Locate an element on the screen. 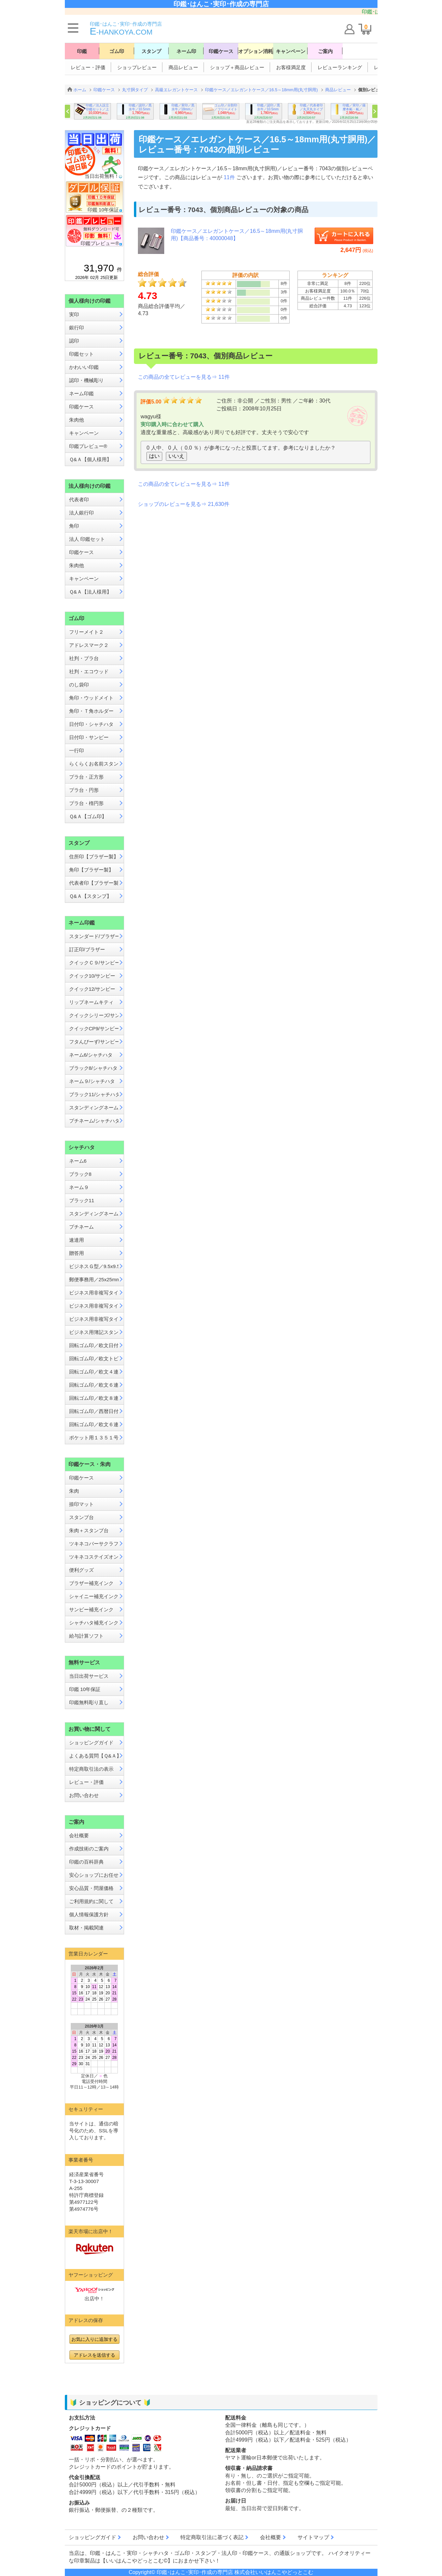 The image size is (442, 2576). 認印 is located at coordinates (74, 341).